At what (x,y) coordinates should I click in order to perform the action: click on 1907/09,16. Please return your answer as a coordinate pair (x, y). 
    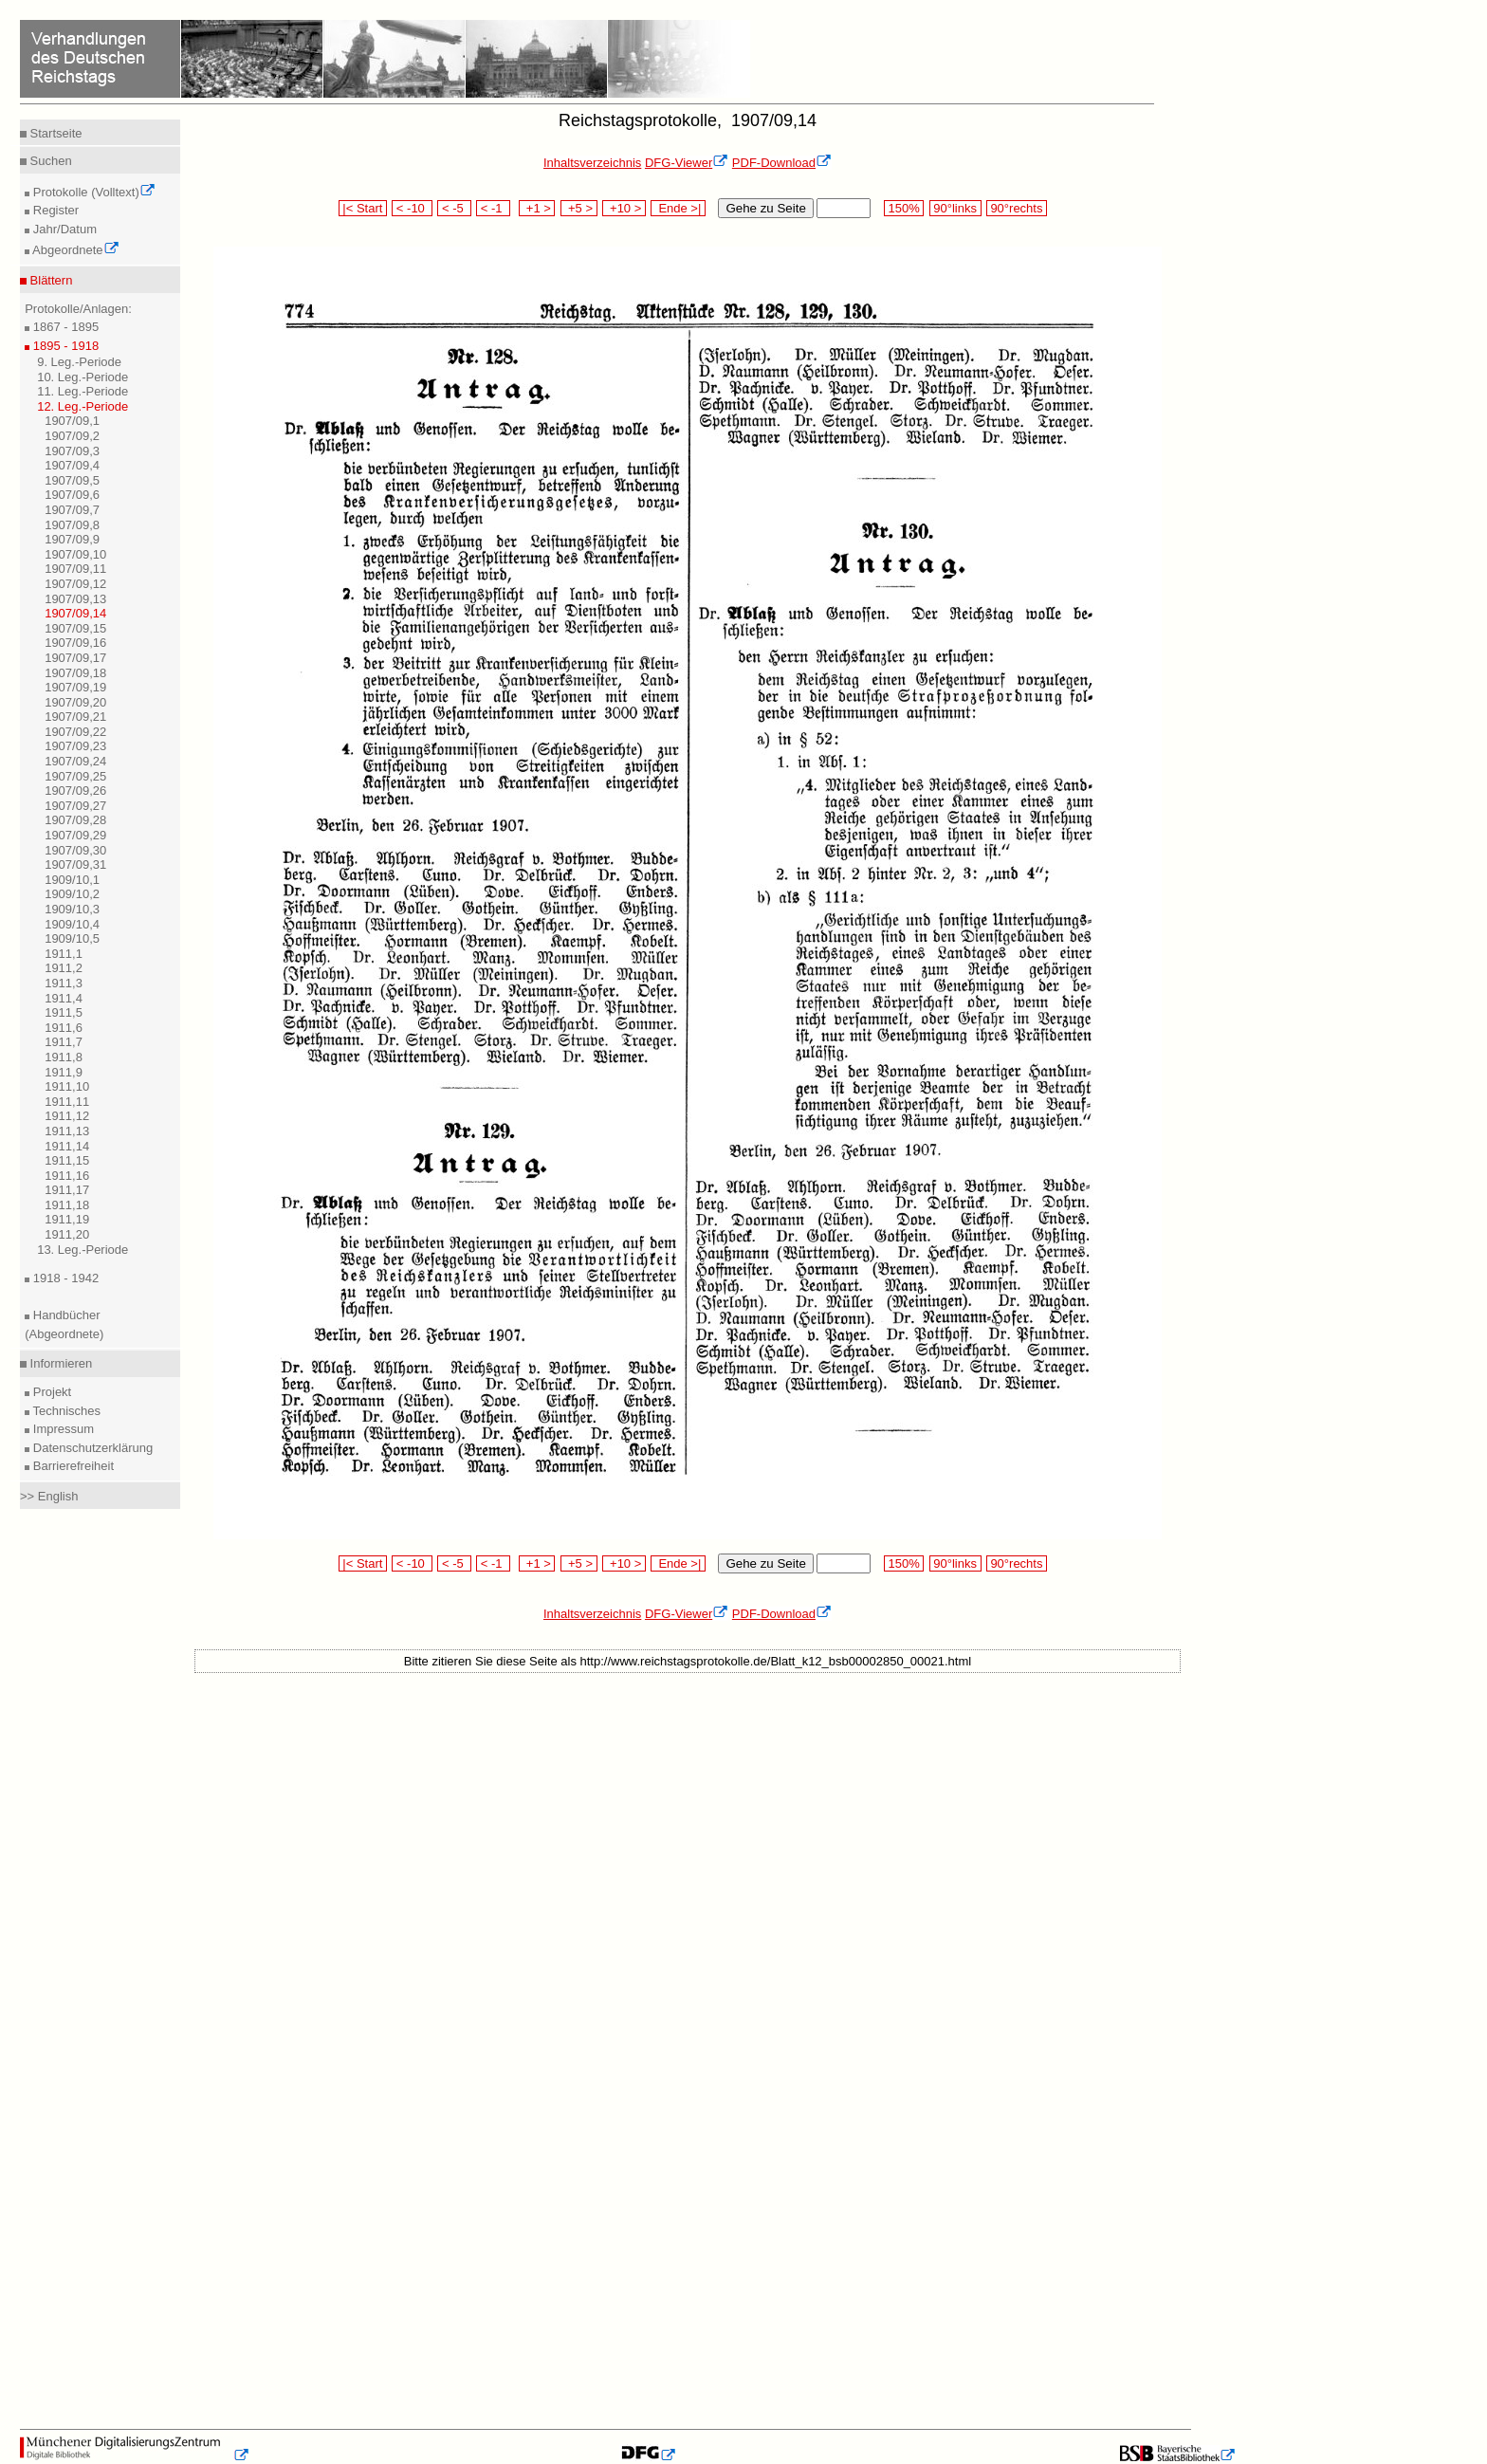
    Looking at the image, I should click on (75, 642).